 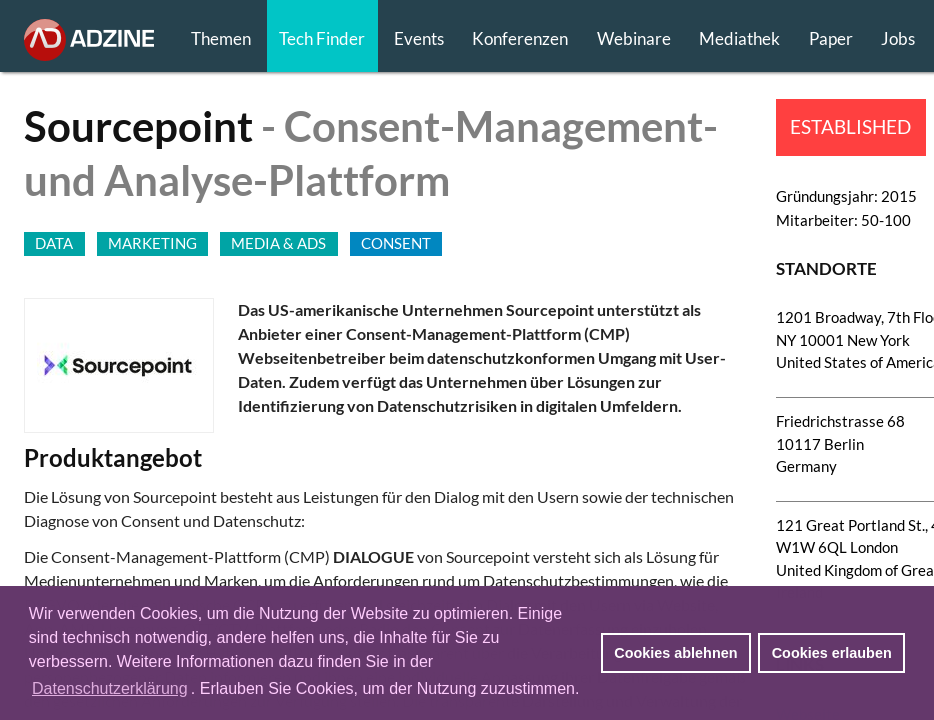 What do you see at coordinates (419, 38) in the screenshot?
I see `Events` at bounding box center [419, 38].